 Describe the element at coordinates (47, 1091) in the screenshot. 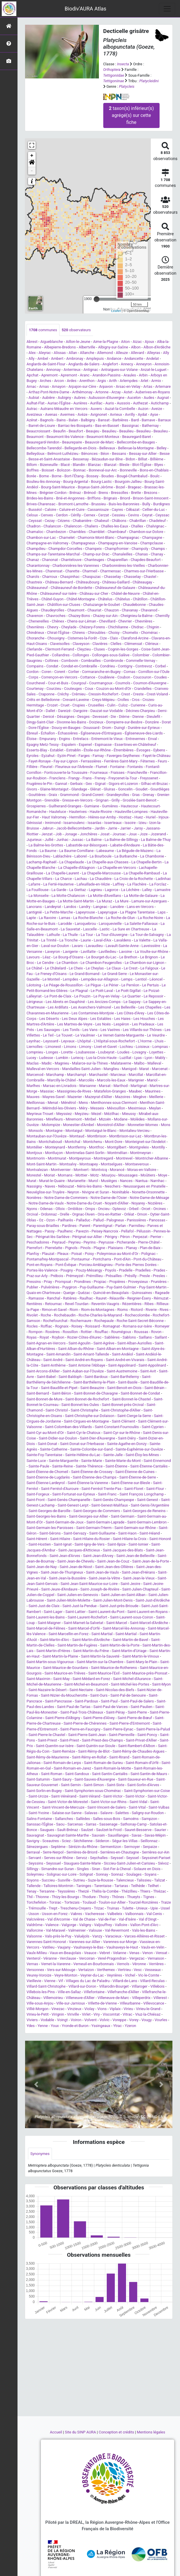

I see `Massiac` at that location.